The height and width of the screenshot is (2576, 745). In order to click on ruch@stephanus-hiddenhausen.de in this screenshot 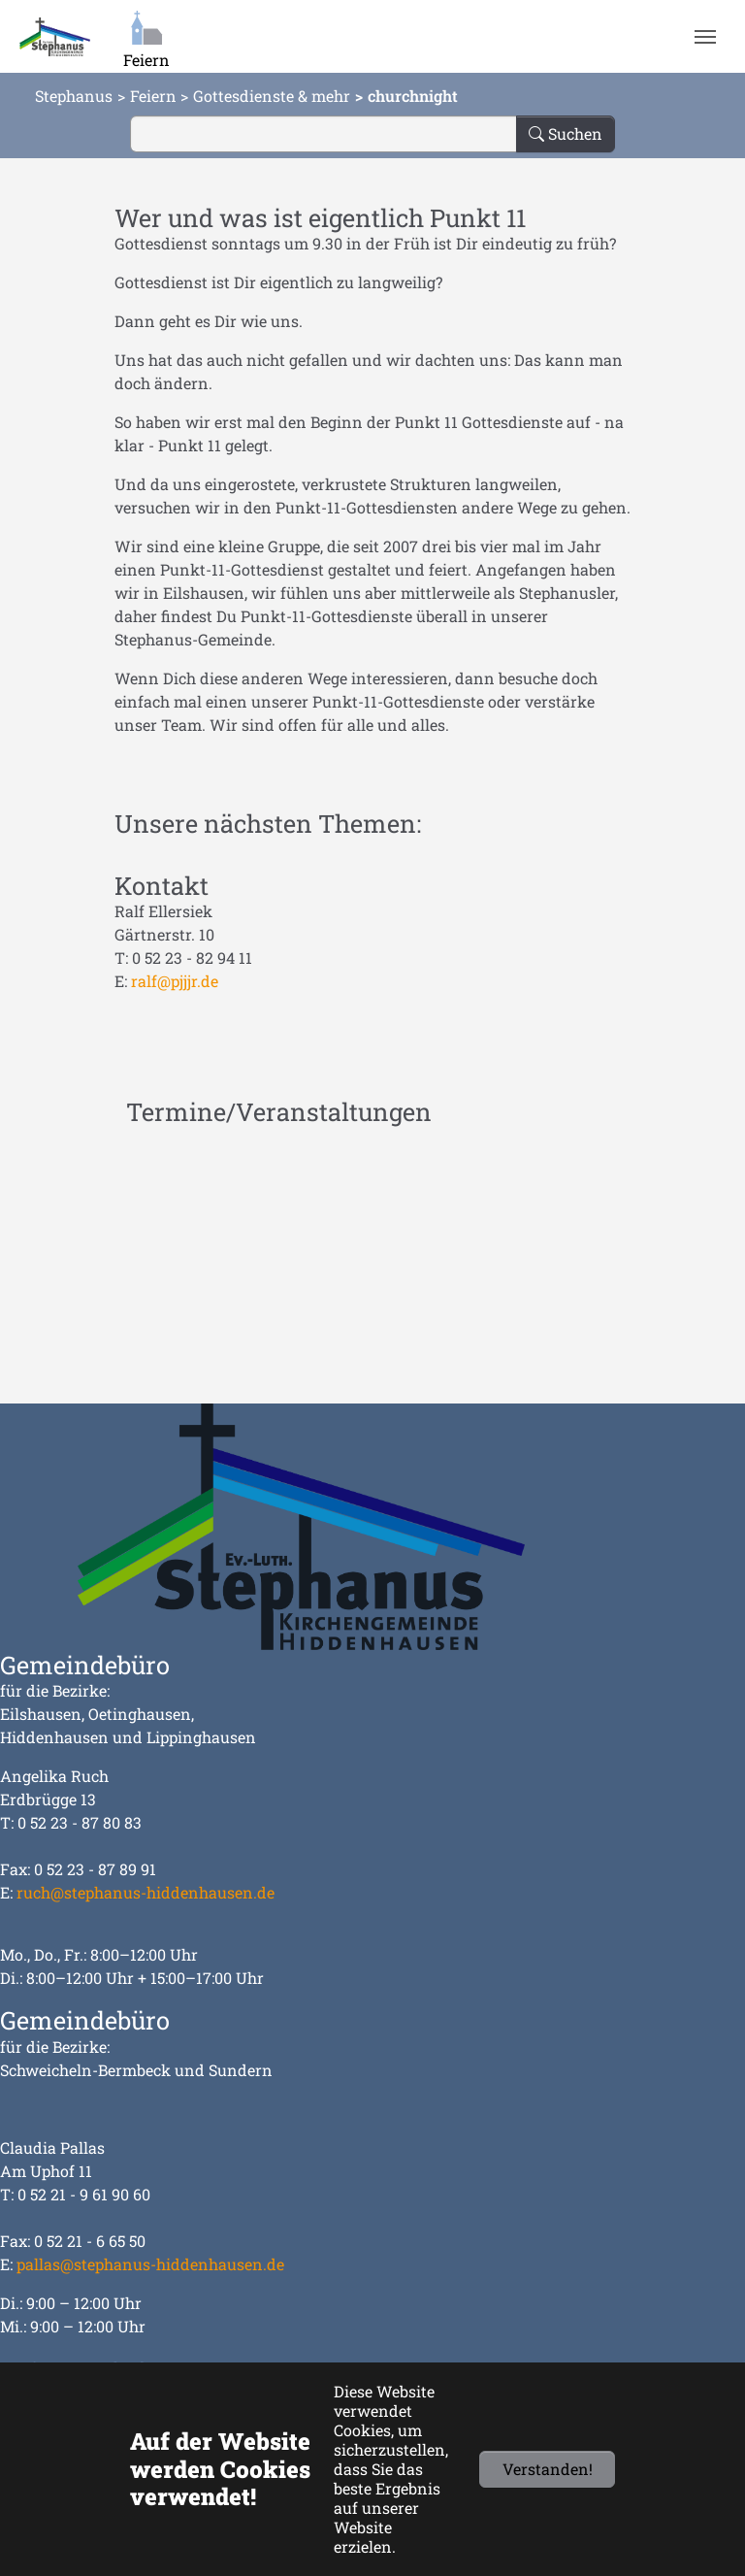, I will do `click(145, 1892)`.